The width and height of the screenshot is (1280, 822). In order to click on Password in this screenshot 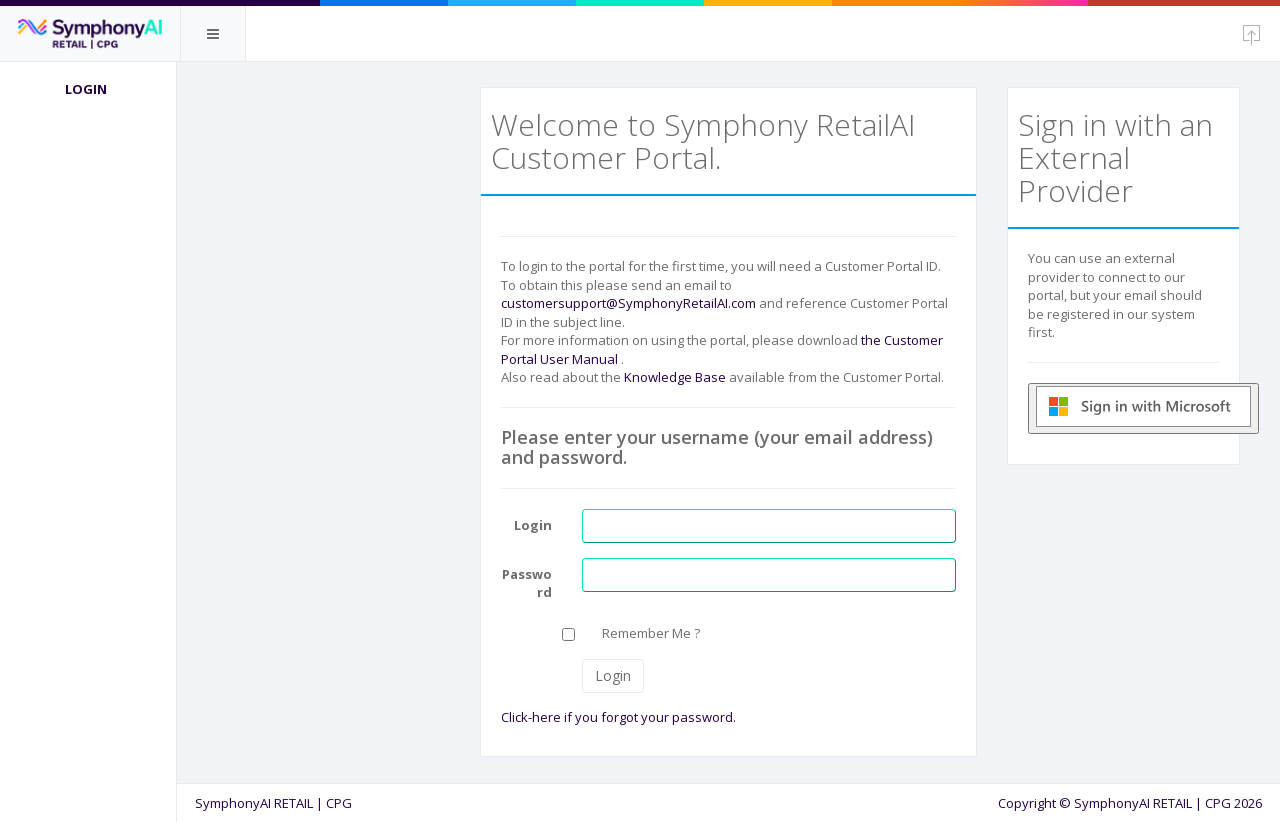, I will do `click(530, 583)`.